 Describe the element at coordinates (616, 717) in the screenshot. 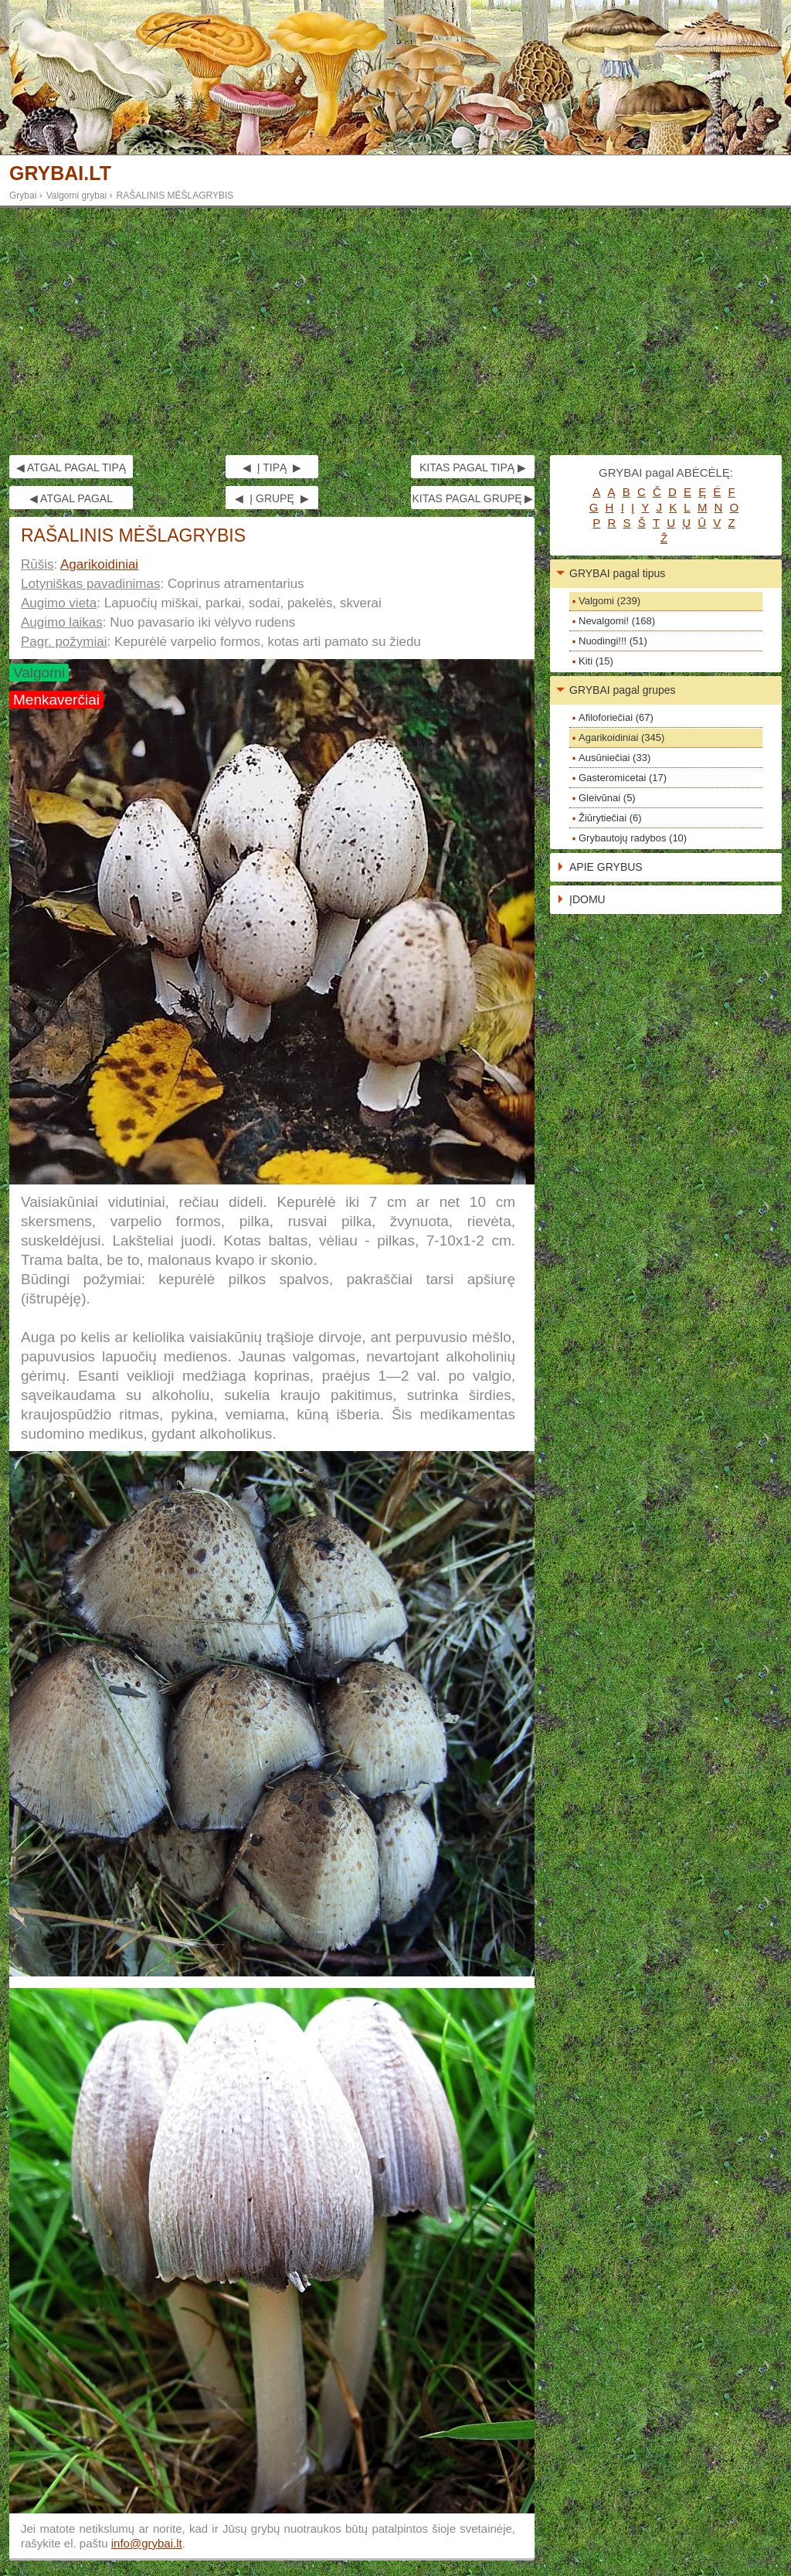

I see `Afiloforiečiai (67)` at that location.